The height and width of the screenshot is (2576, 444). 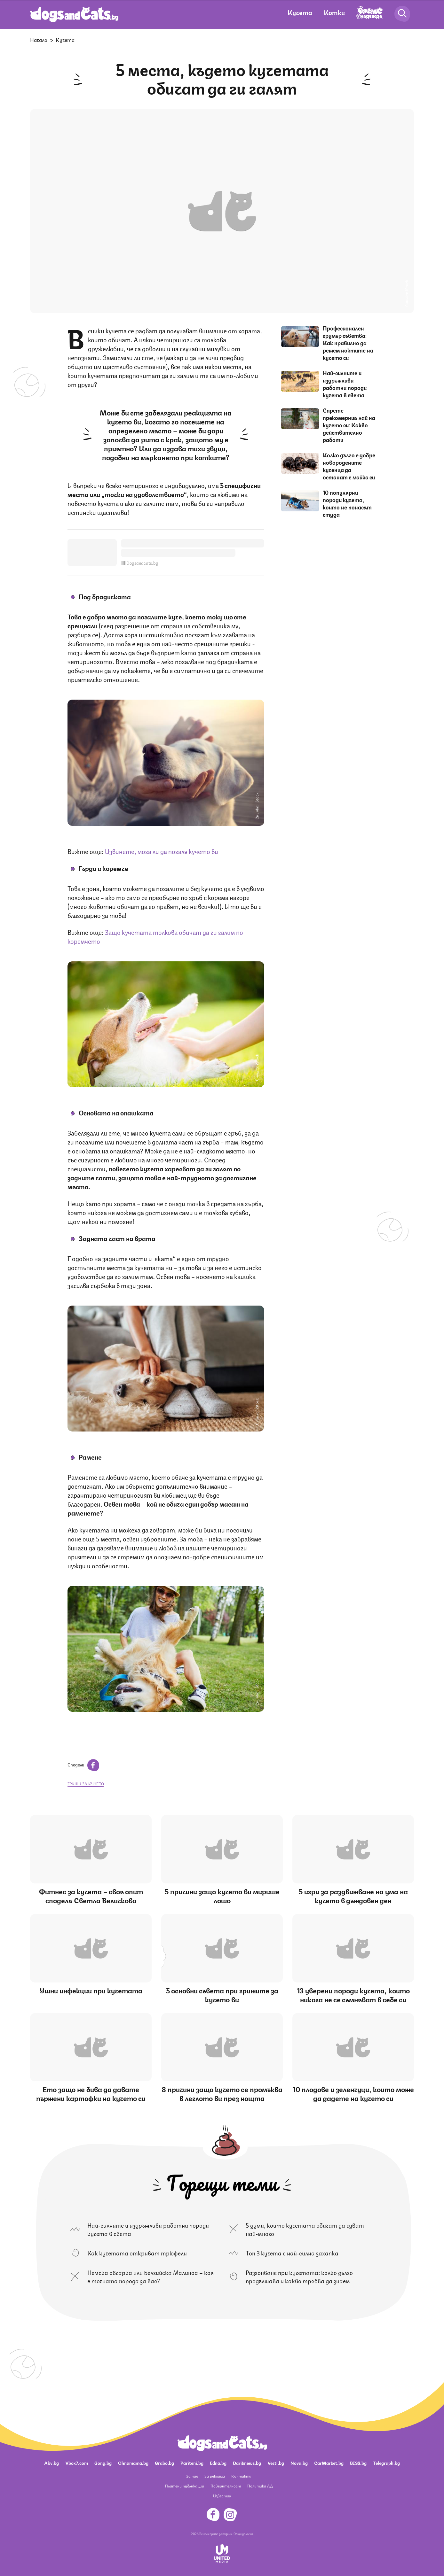 What do you see at coordinates (353, 1895) in the screenshot?
I see `5 игри за раздвижване на ума на кучето в дъждовен ден` at bounding box center [353, 1895].